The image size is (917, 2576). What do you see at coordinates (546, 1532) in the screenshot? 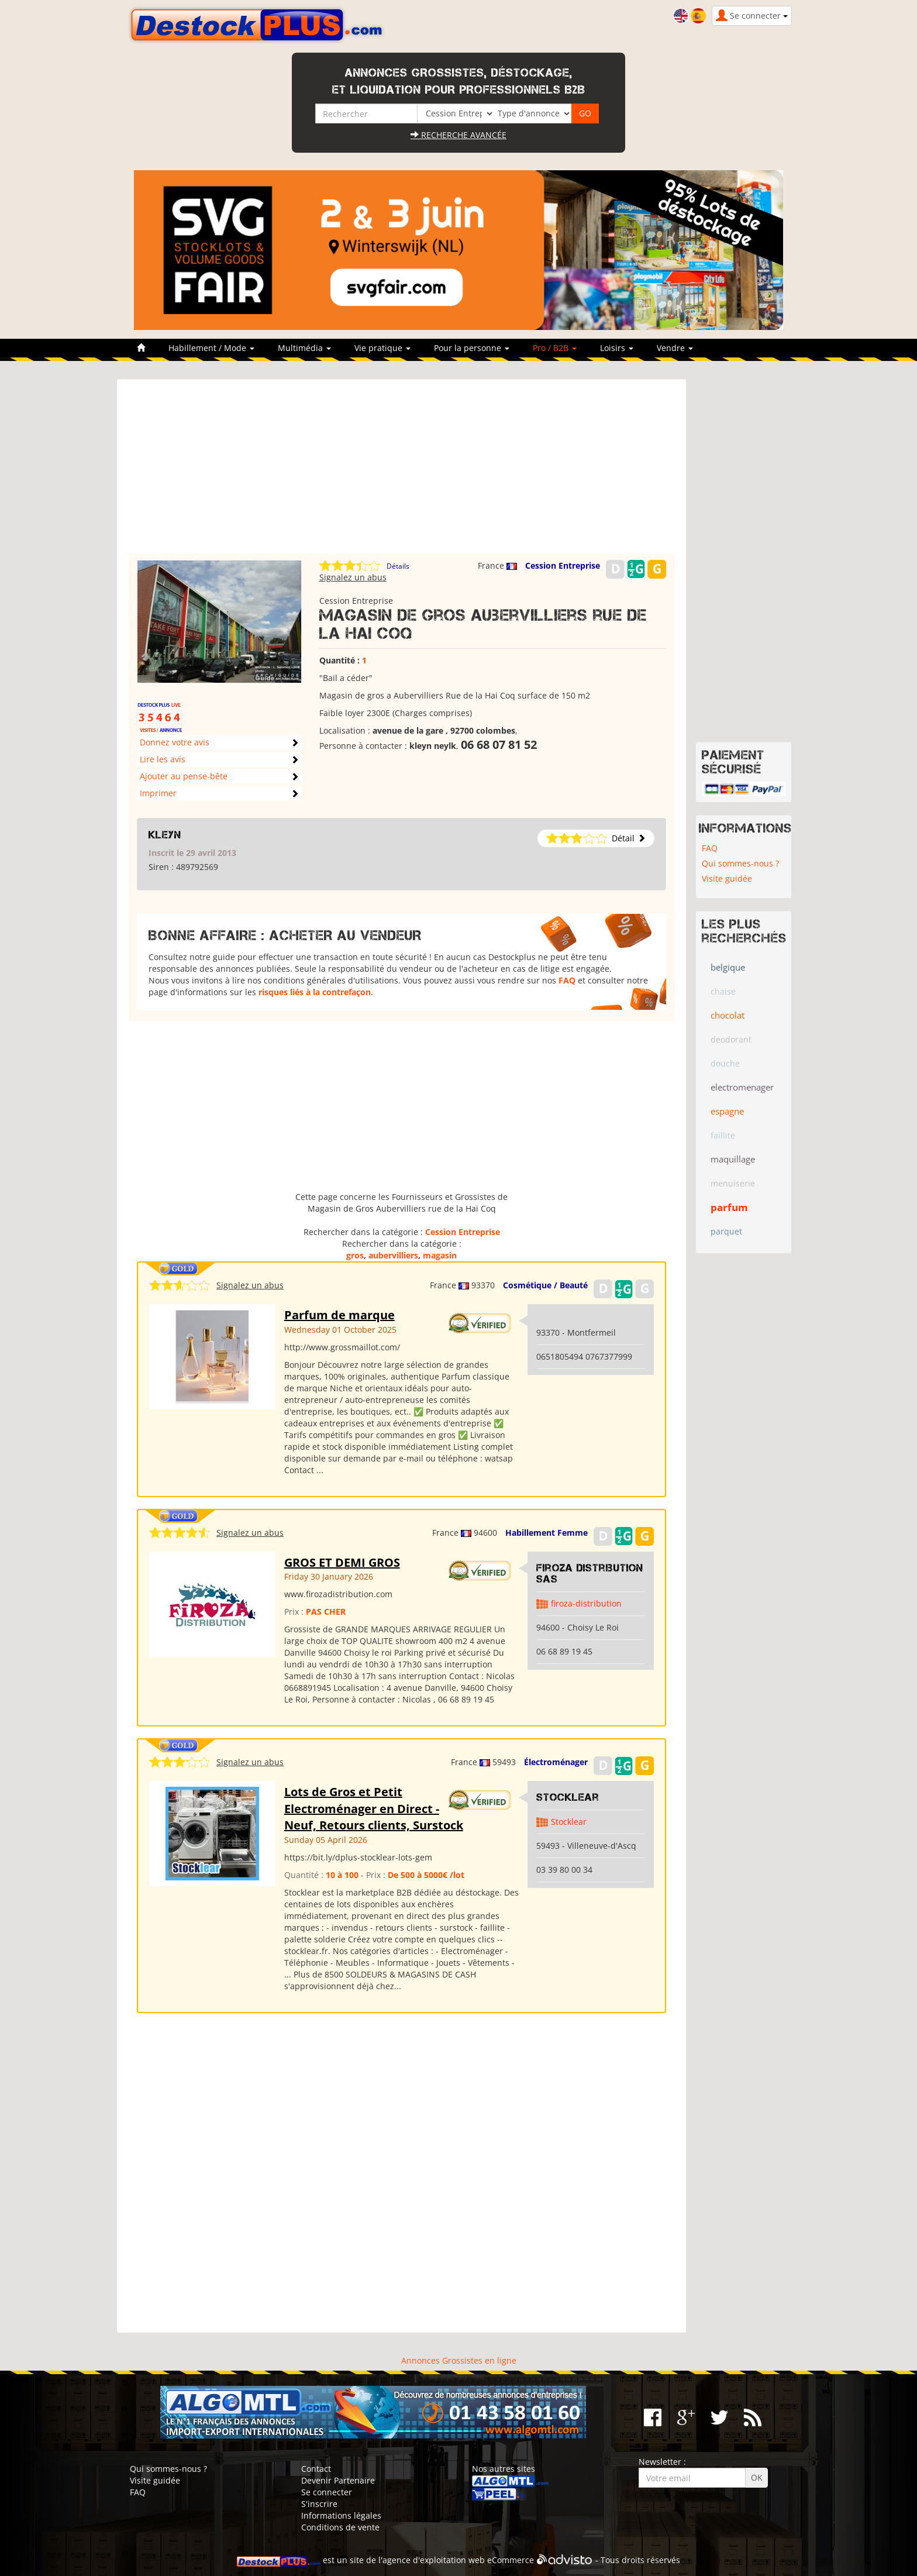
I see `Habillement Femme` at bounding box center [546, 1532].